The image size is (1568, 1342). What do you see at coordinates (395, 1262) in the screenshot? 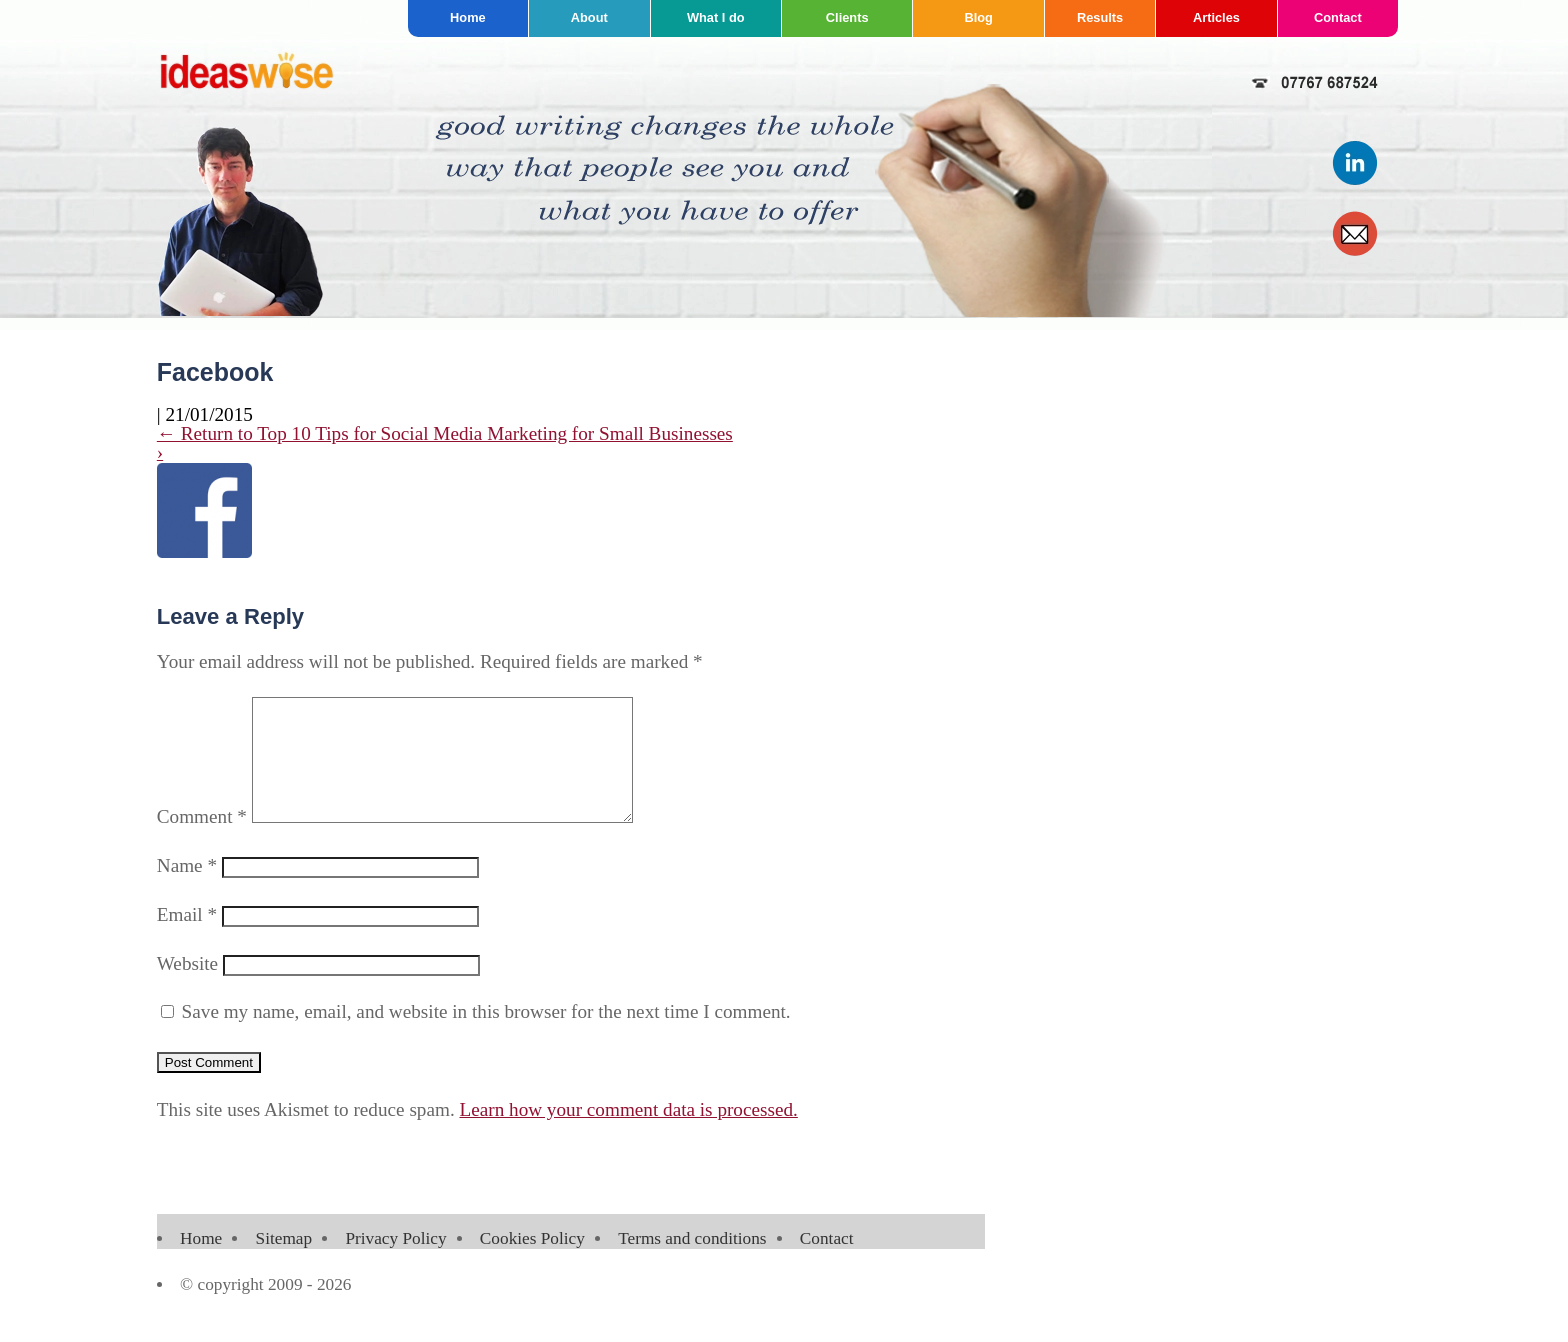
I see `Privacy Policy` at bounding box center [395, 1262].